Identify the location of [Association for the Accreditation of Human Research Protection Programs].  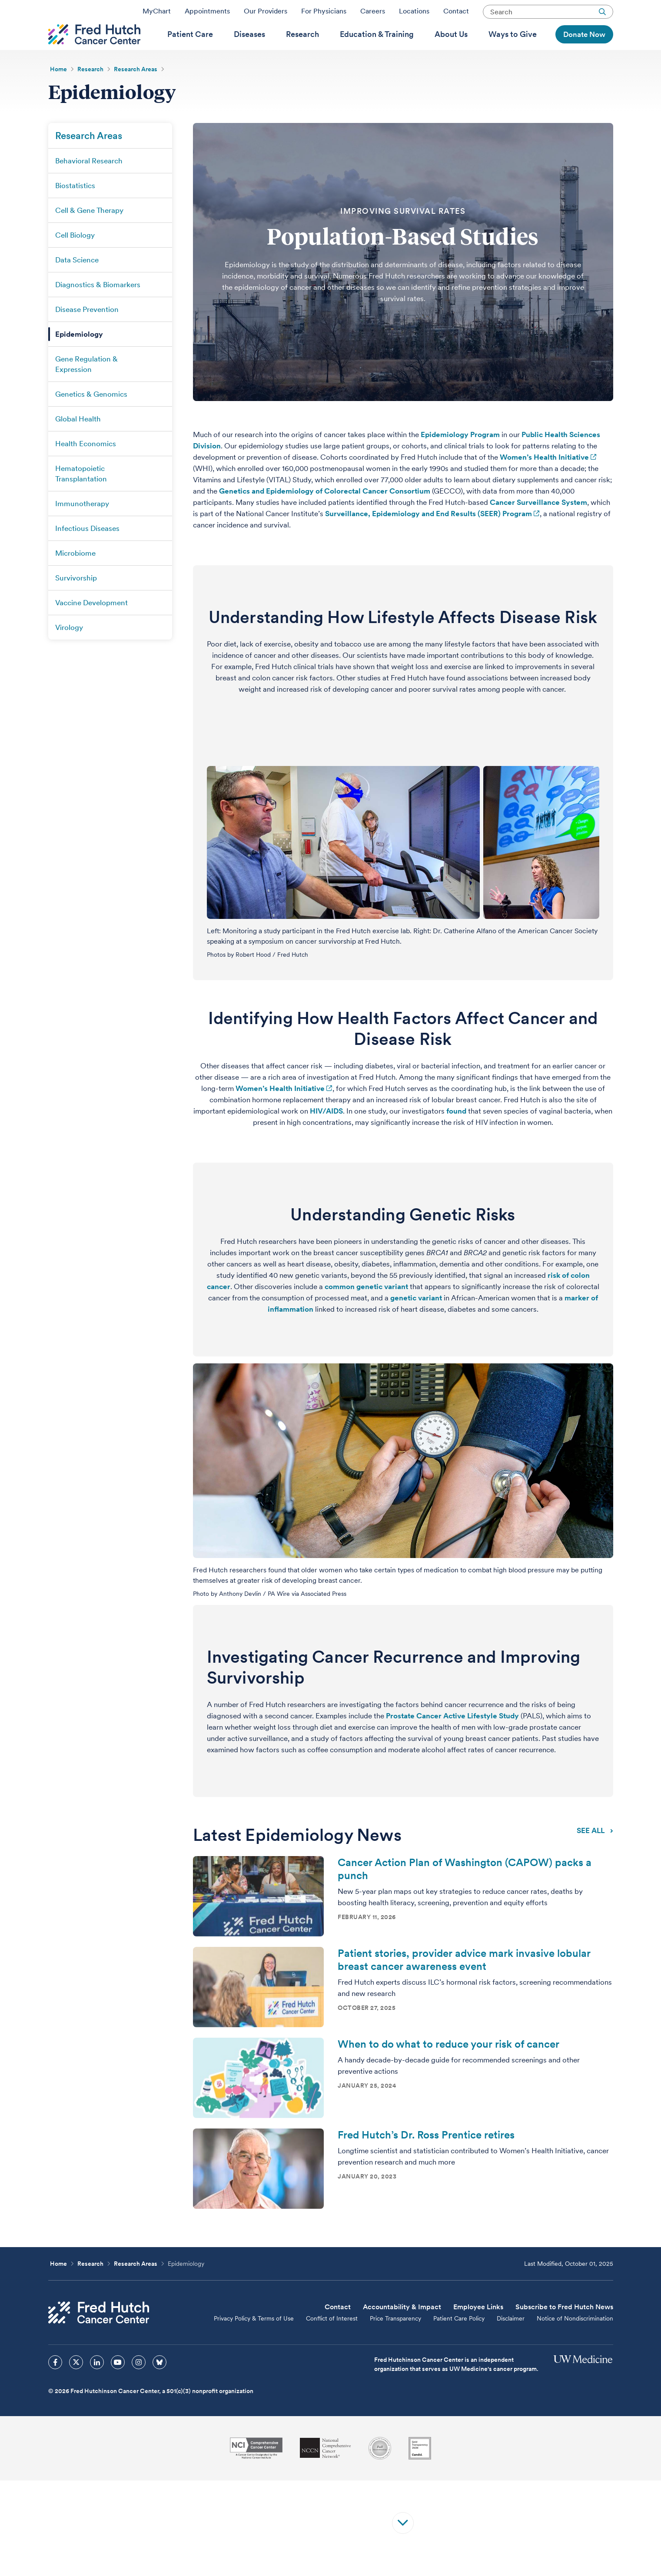
(380, 2470).